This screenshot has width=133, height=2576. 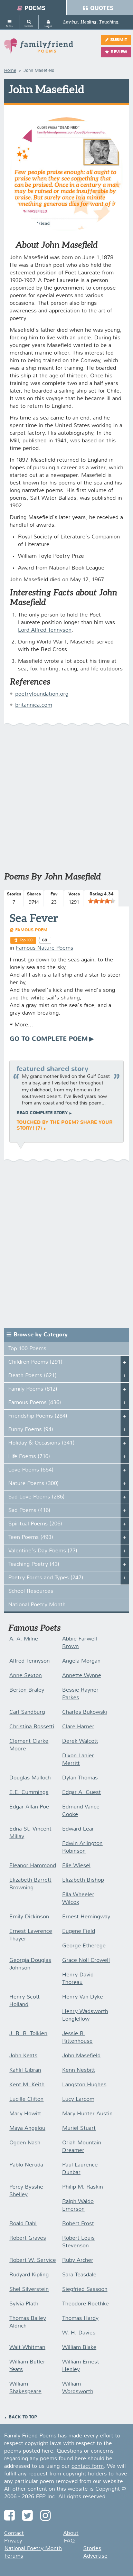 What do you see at coordinates (28, 1792) in the screenshot?
I see `E.E. Cummings` at bounding box center [28, 1792].